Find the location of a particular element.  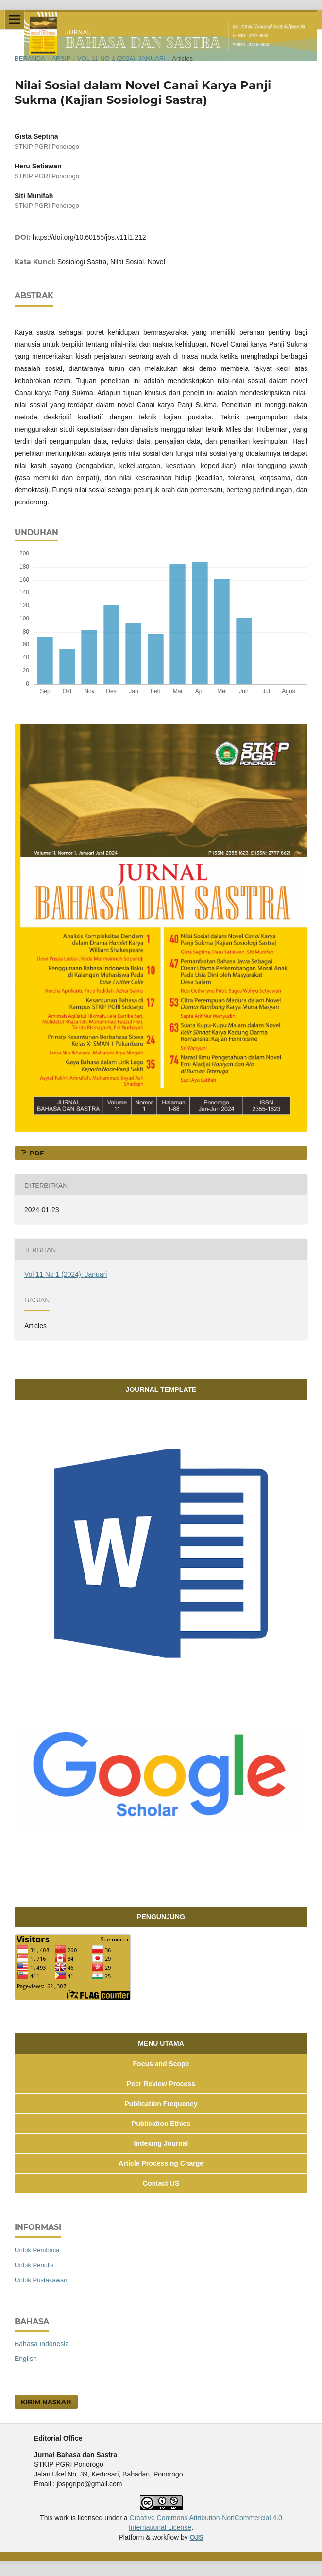

Untuk Pustakawan is located at coordinates (41, 2280).